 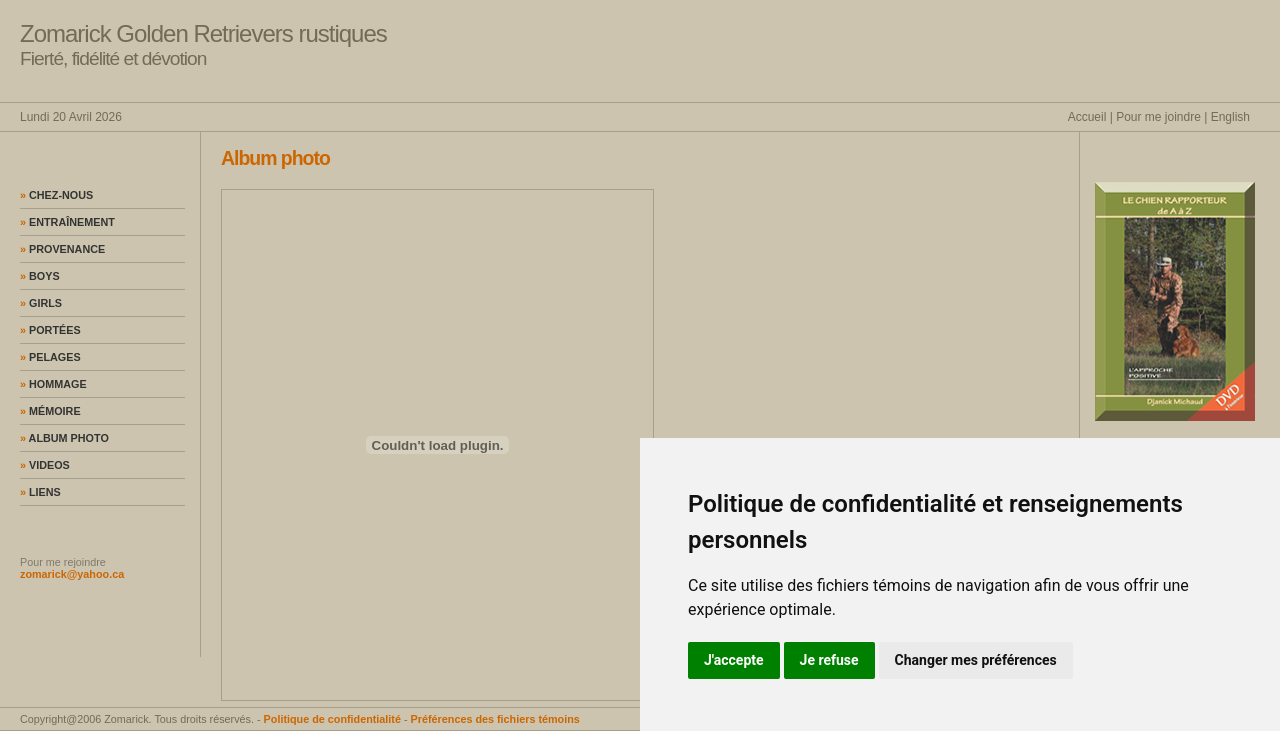 What do you see at coordinates (40, 276) in the screenshot?
I see `Boys` at bounding box center [40, 276].